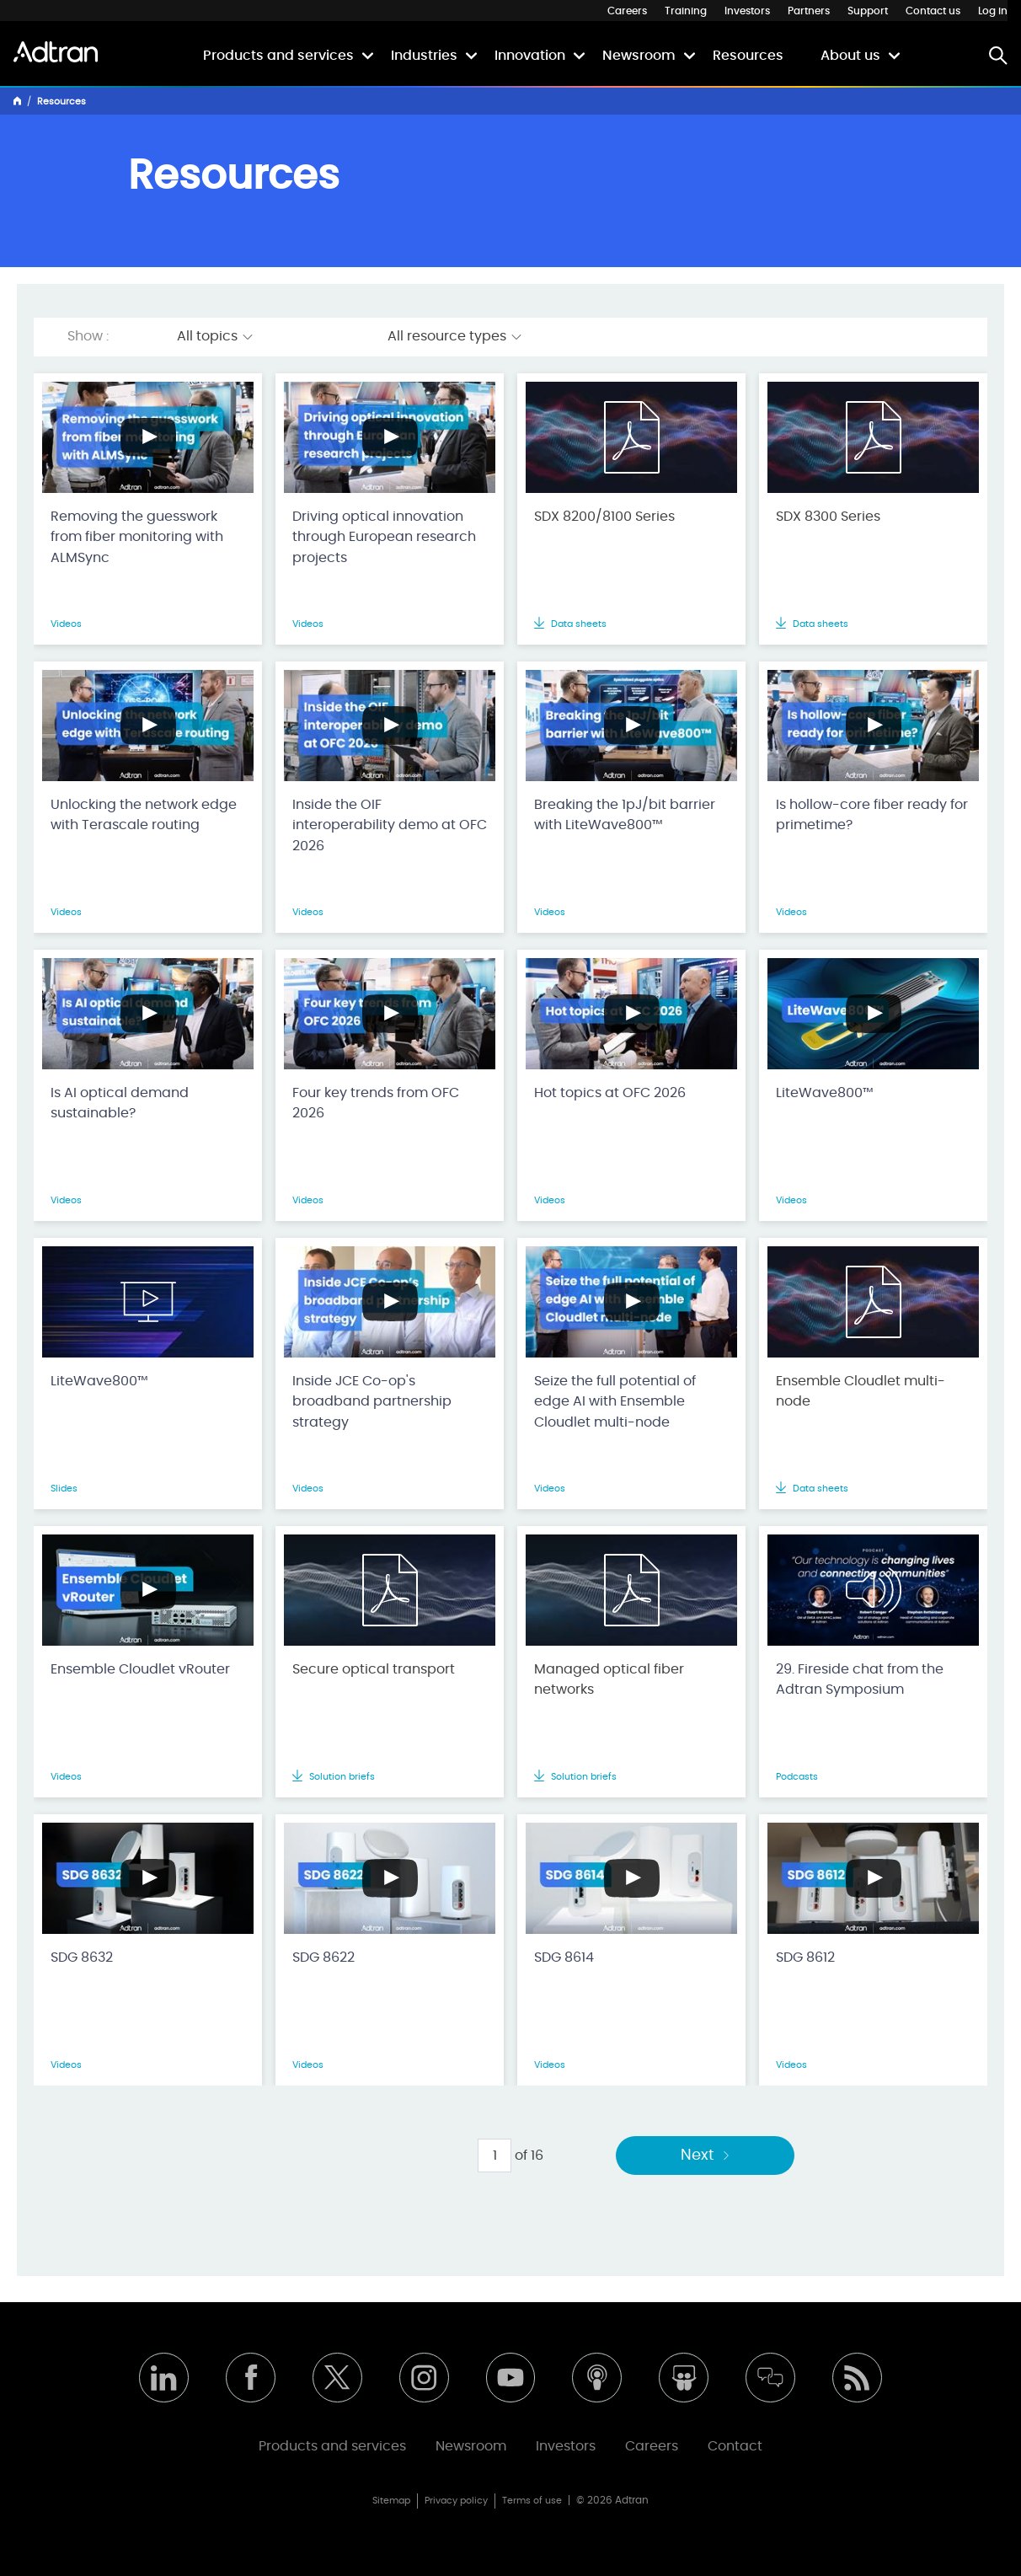  I want to click on Ensemble Cloudlet vRouter, so click(140, 1669).